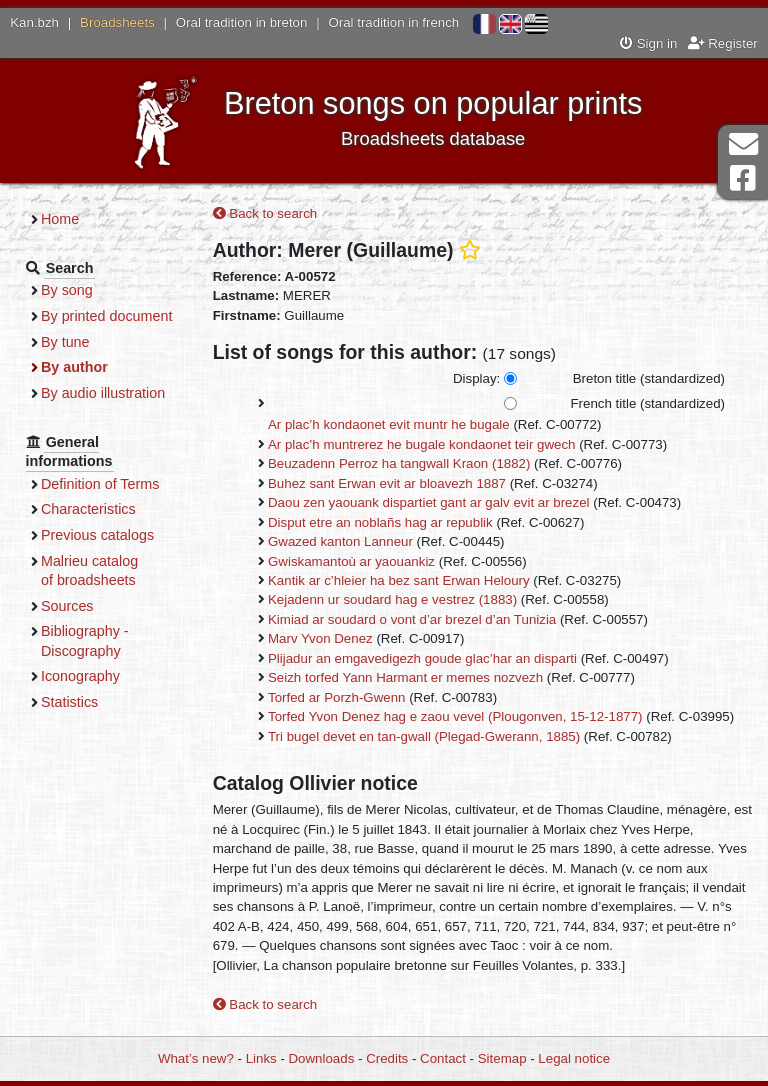  Describe the element at coordinates (351, 561) in the screenshot. I see `Gwiskamantoù ar yaouankiz` at that location.